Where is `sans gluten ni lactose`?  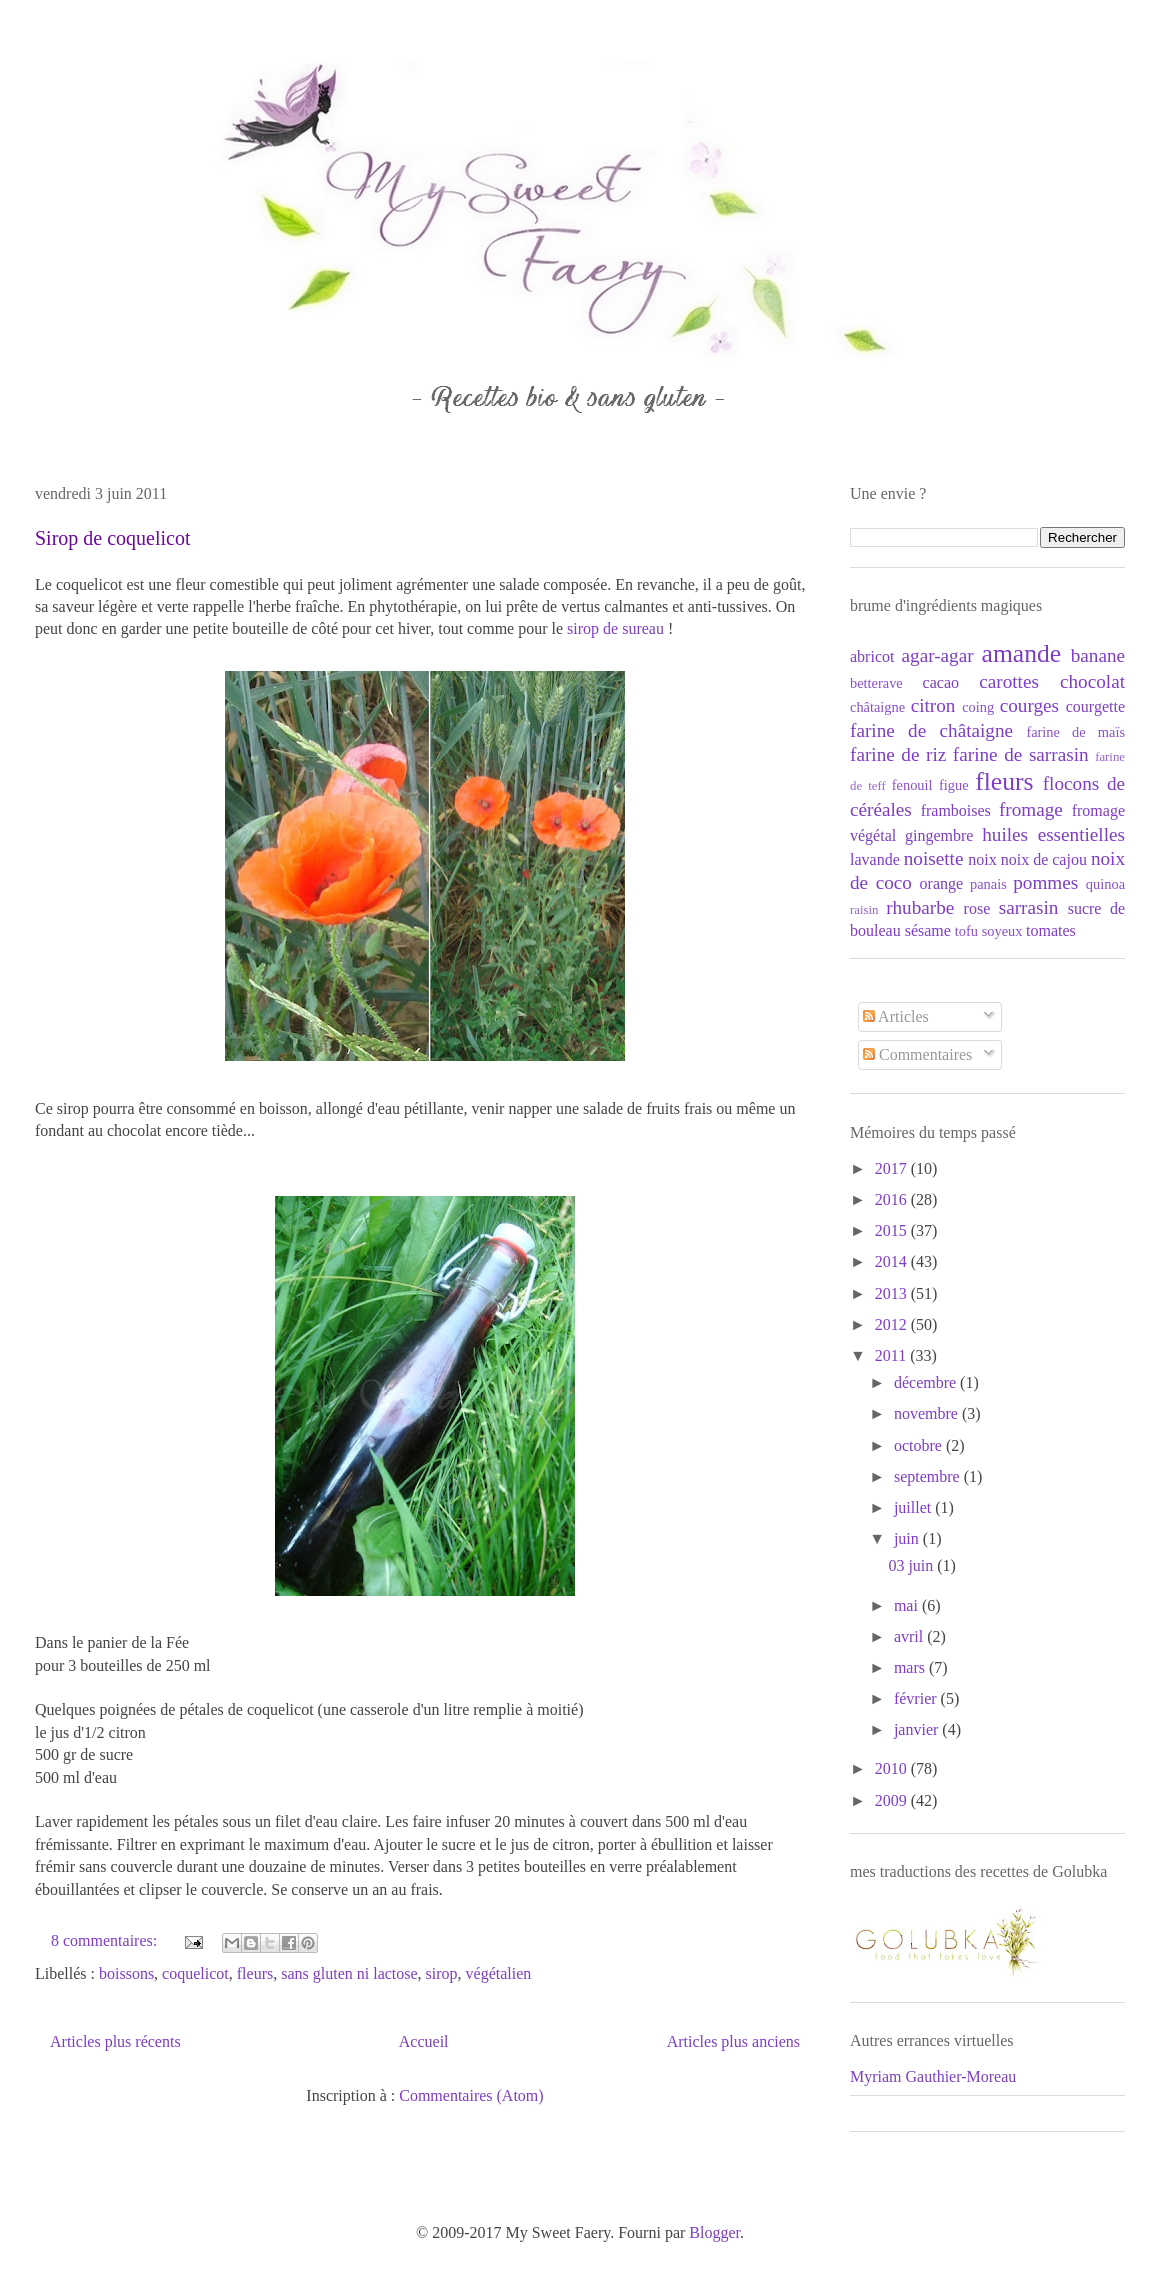
sans gluten ni lactose is located at coordinates (349, 1973).